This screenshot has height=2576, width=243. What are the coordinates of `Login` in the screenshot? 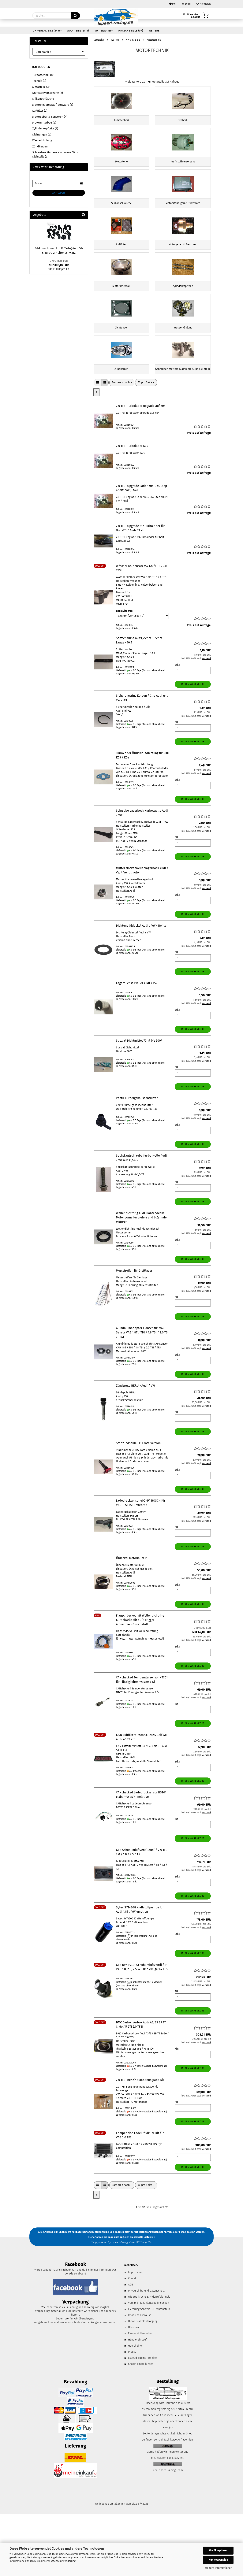 It's located at (186, 3).